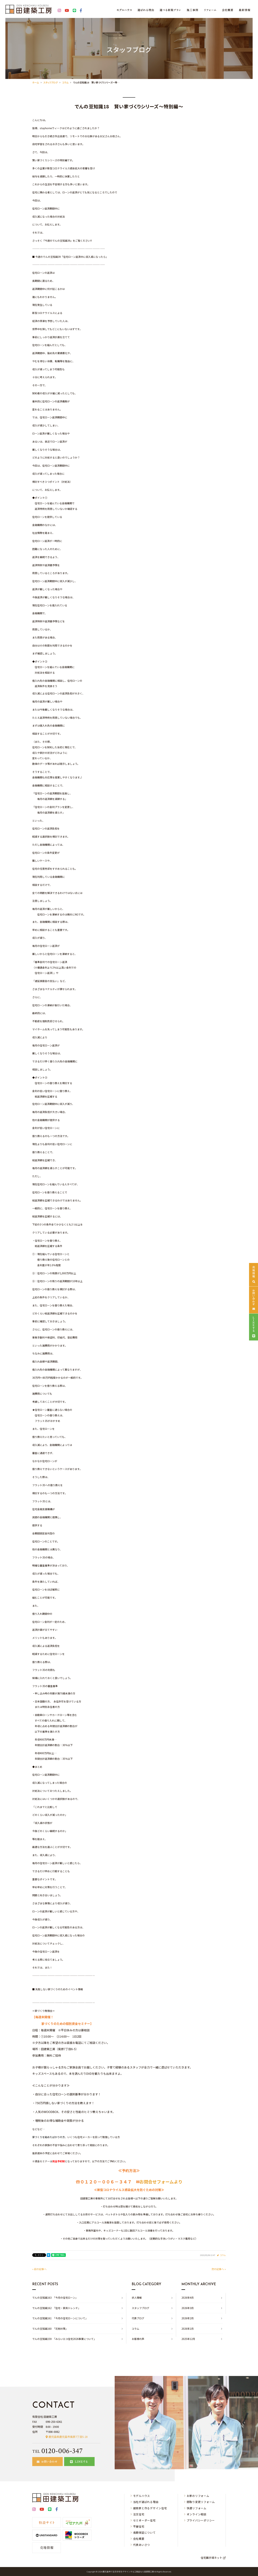 This screenshot has height=2576, width=258. Describe the element at coordinates (141, 2545) in the screenshot. I see `代表あいさつ` at that location.